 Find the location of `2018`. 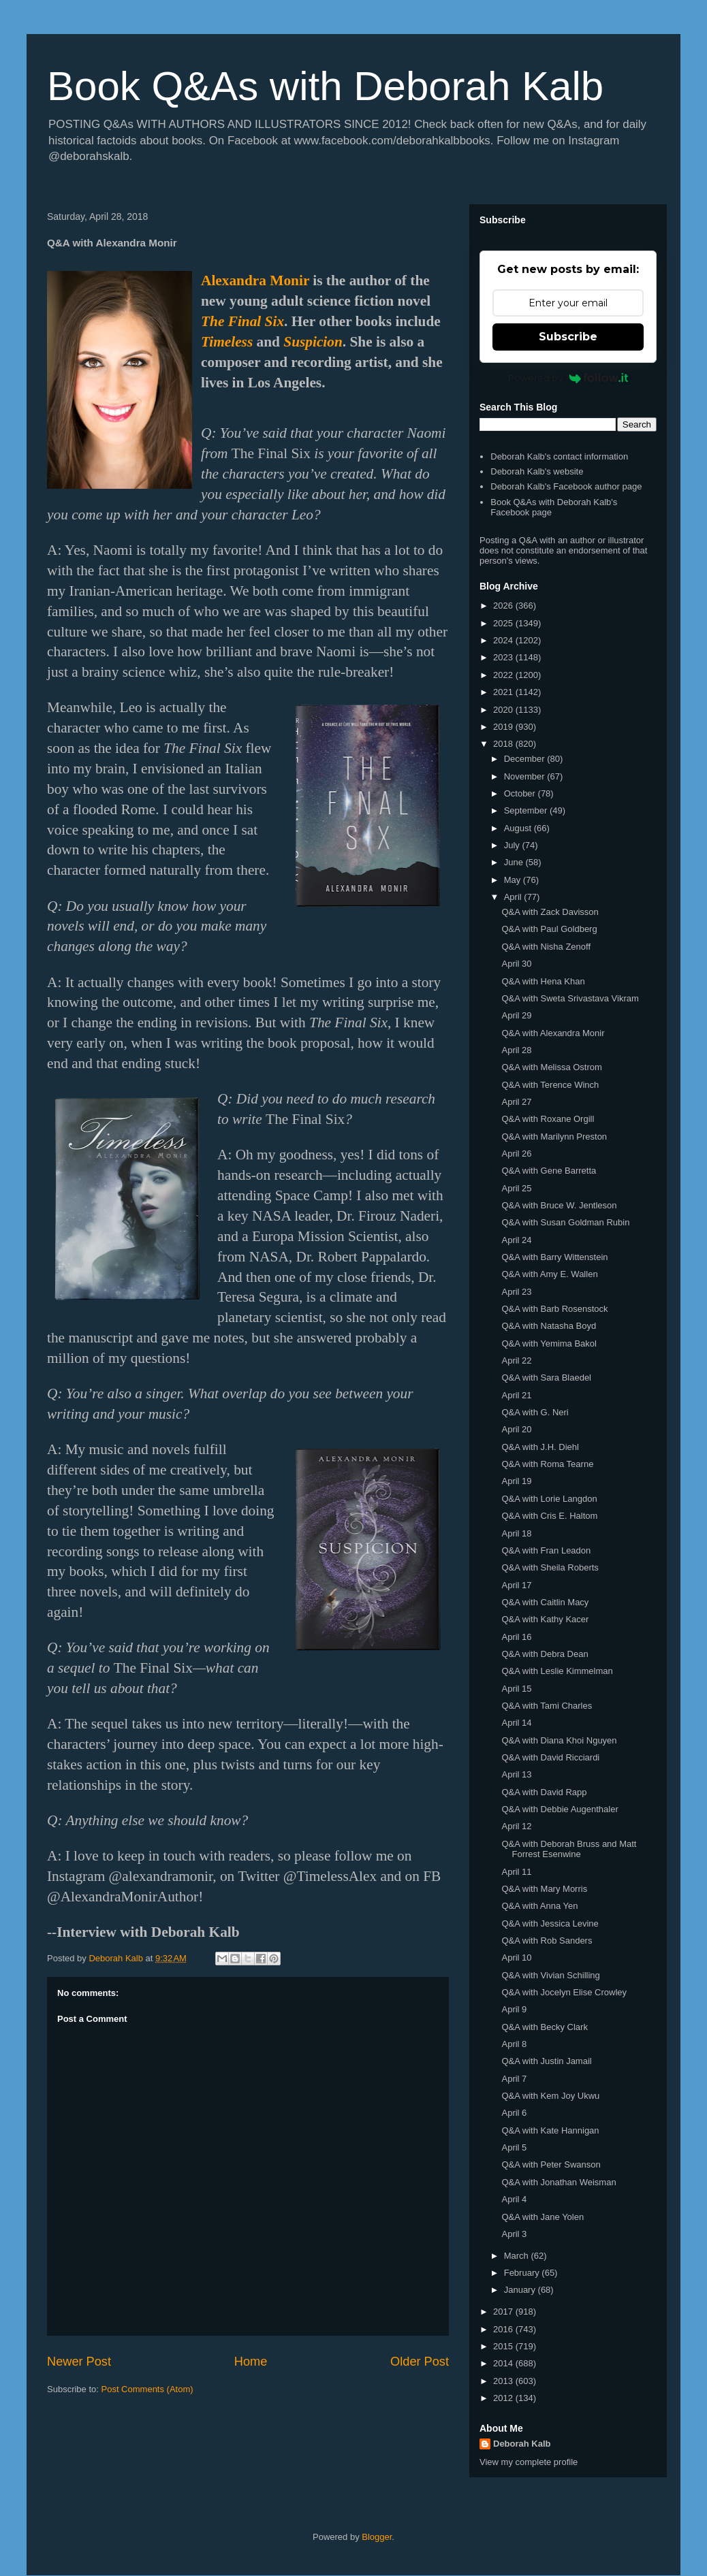

2018 is located at coordinates (504, 744).